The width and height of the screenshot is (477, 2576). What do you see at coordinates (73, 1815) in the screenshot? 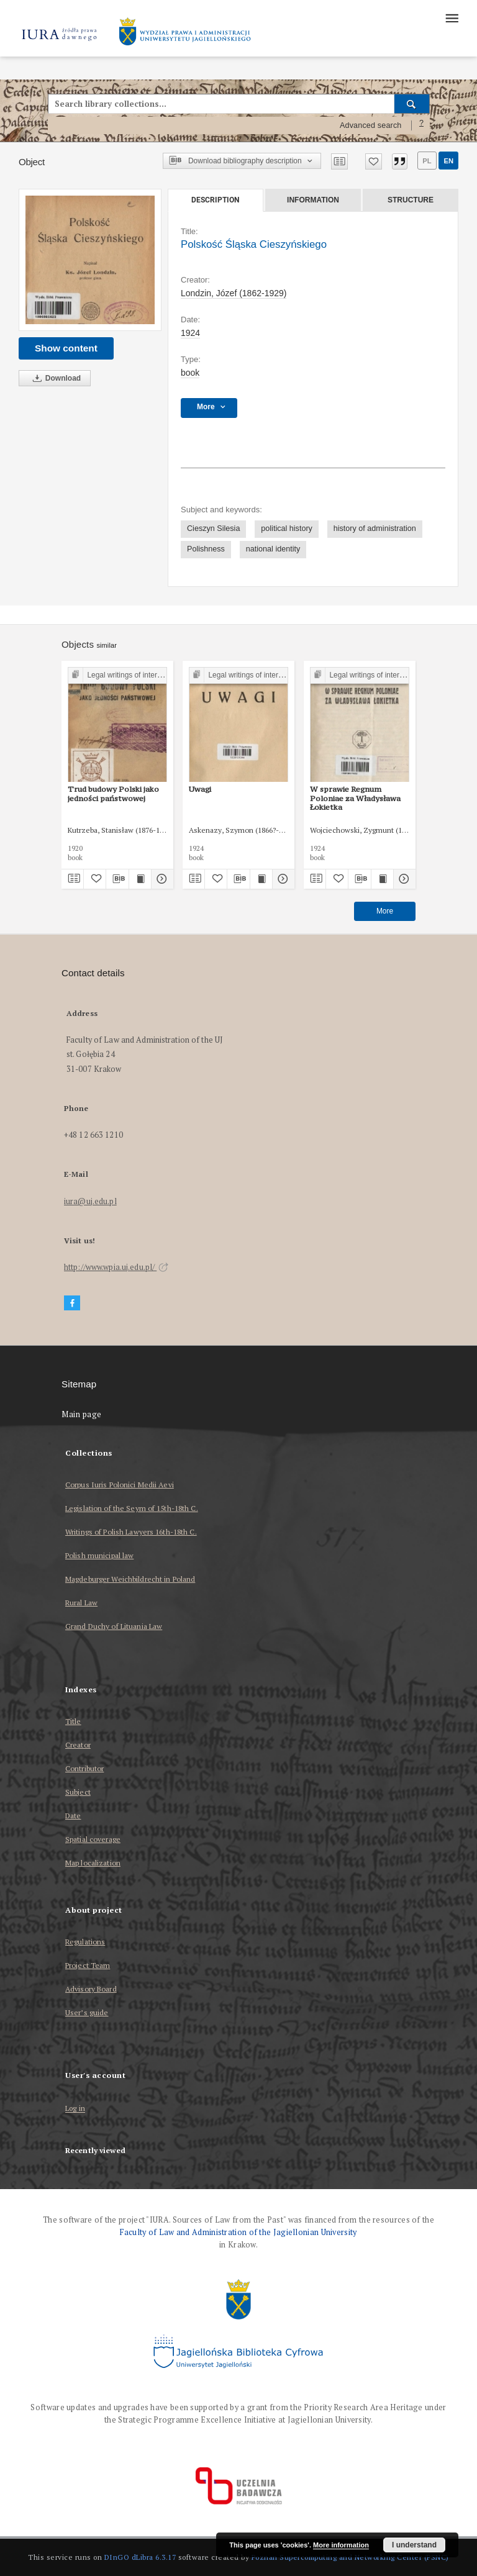
I see `Date` at bounding box center [73, 1815].